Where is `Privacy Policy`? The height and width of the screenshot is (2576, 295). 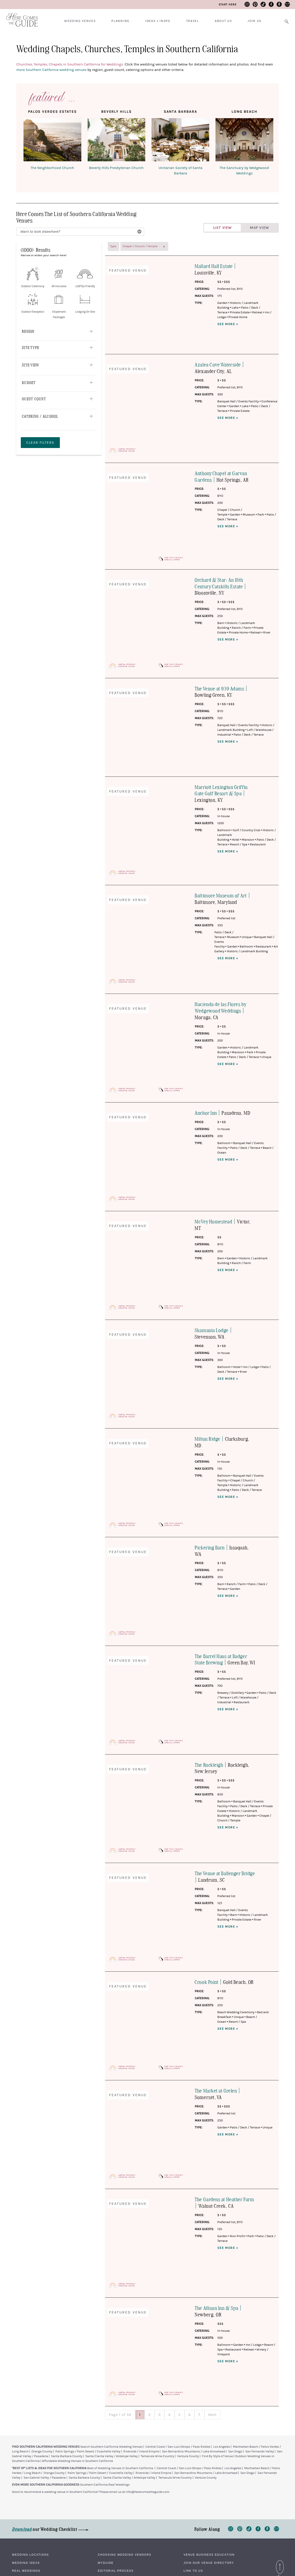
Privacy Policy is located at coordinates (82, 2569).